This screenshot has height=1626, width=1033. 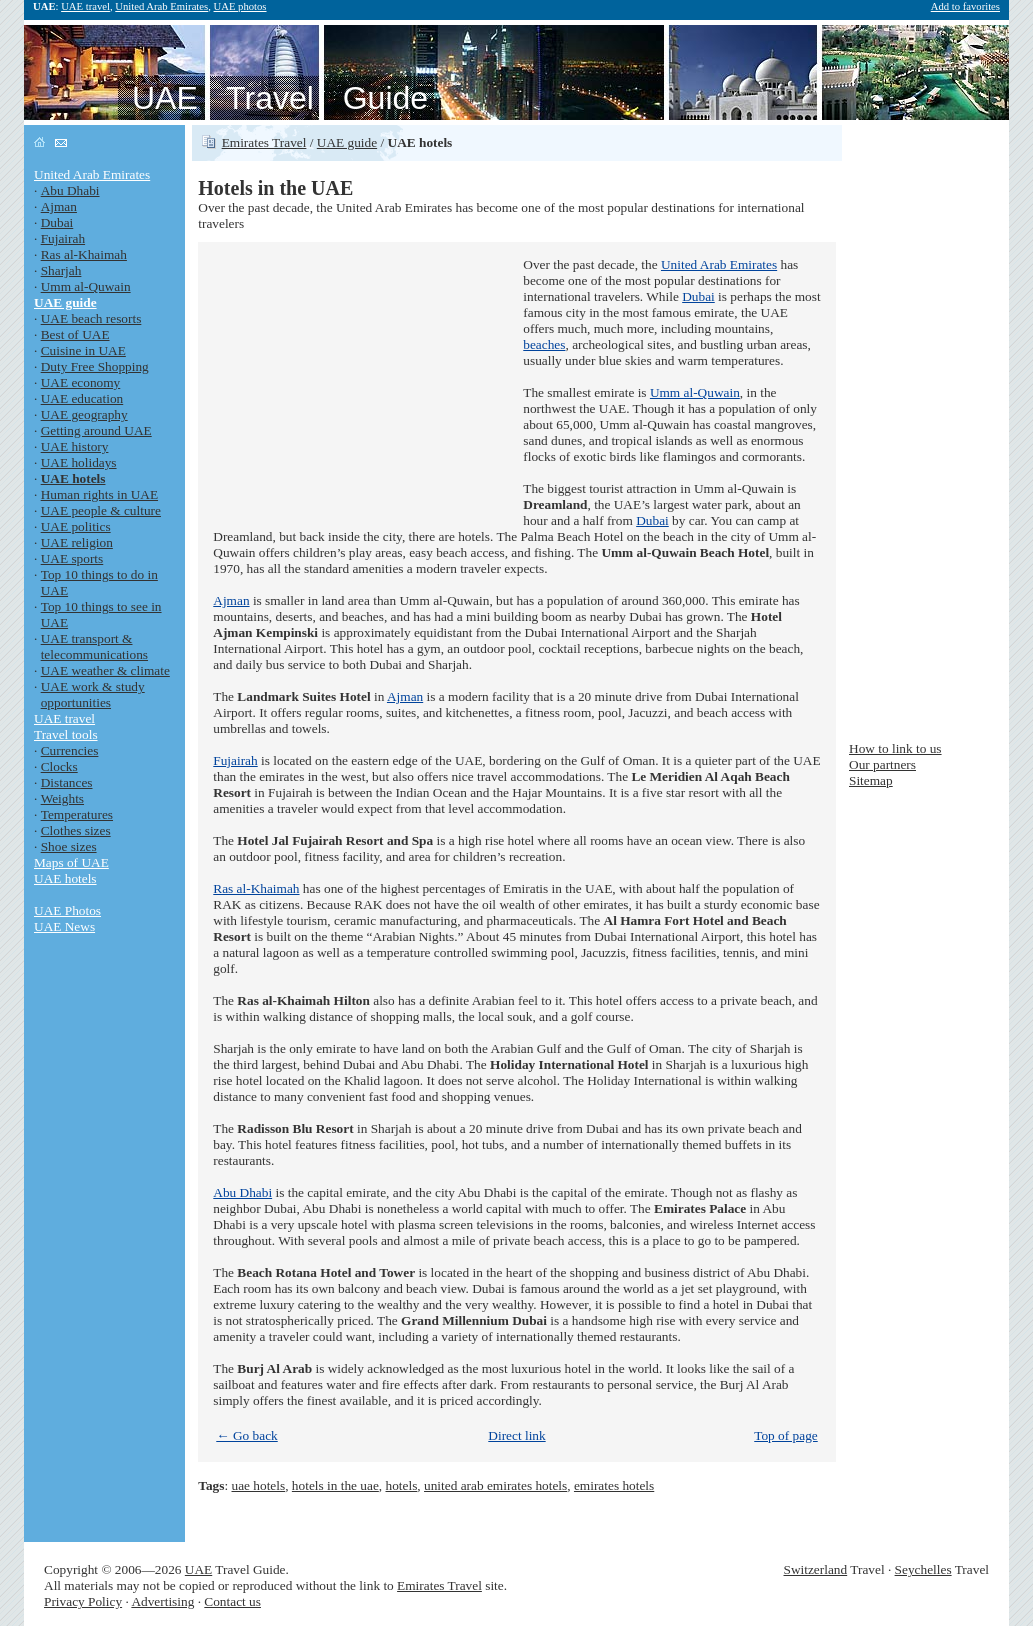 What do you see at coordinates (240, 6) in the screenshot?
I see `UAE photos` at bounding box center [240, 6].